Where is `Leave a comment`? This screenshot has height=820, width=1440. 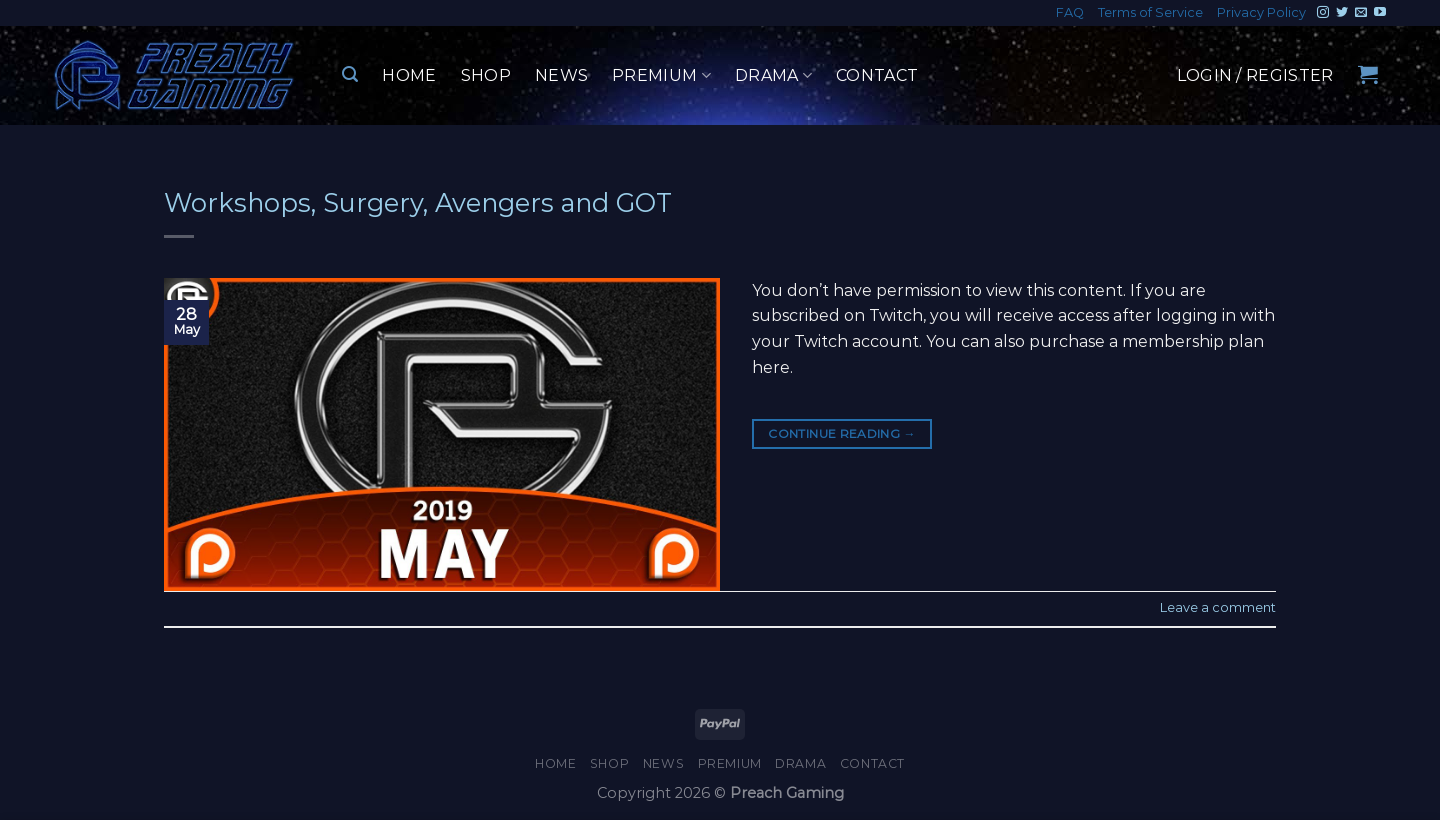
Leave a comment is located at coordinates (1218, 607).